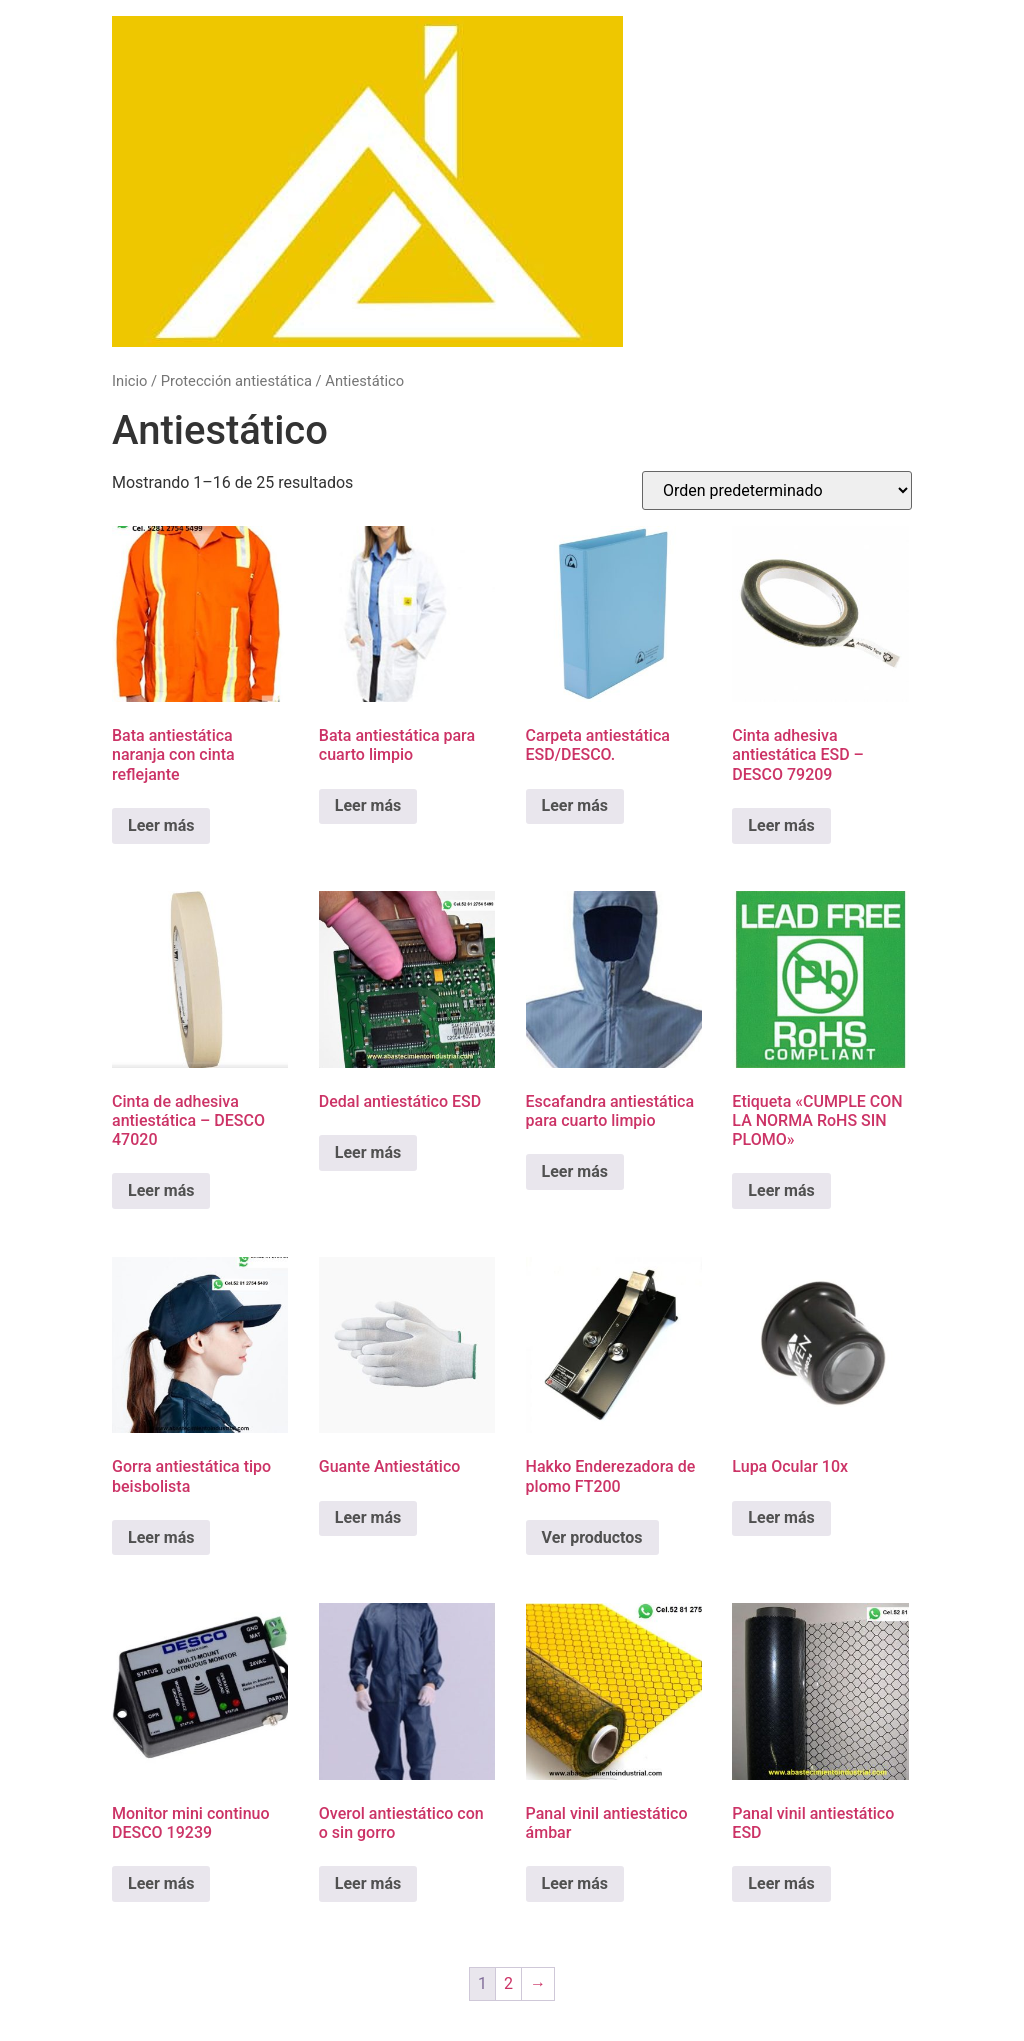 The image size is (1024, 2041). What do you see at coordinates (368, 1152) in the screenshot?
I see `Leer más [Lee más sobre “Dedal antiestático ESD”]` at bounding box center [368, 1152].